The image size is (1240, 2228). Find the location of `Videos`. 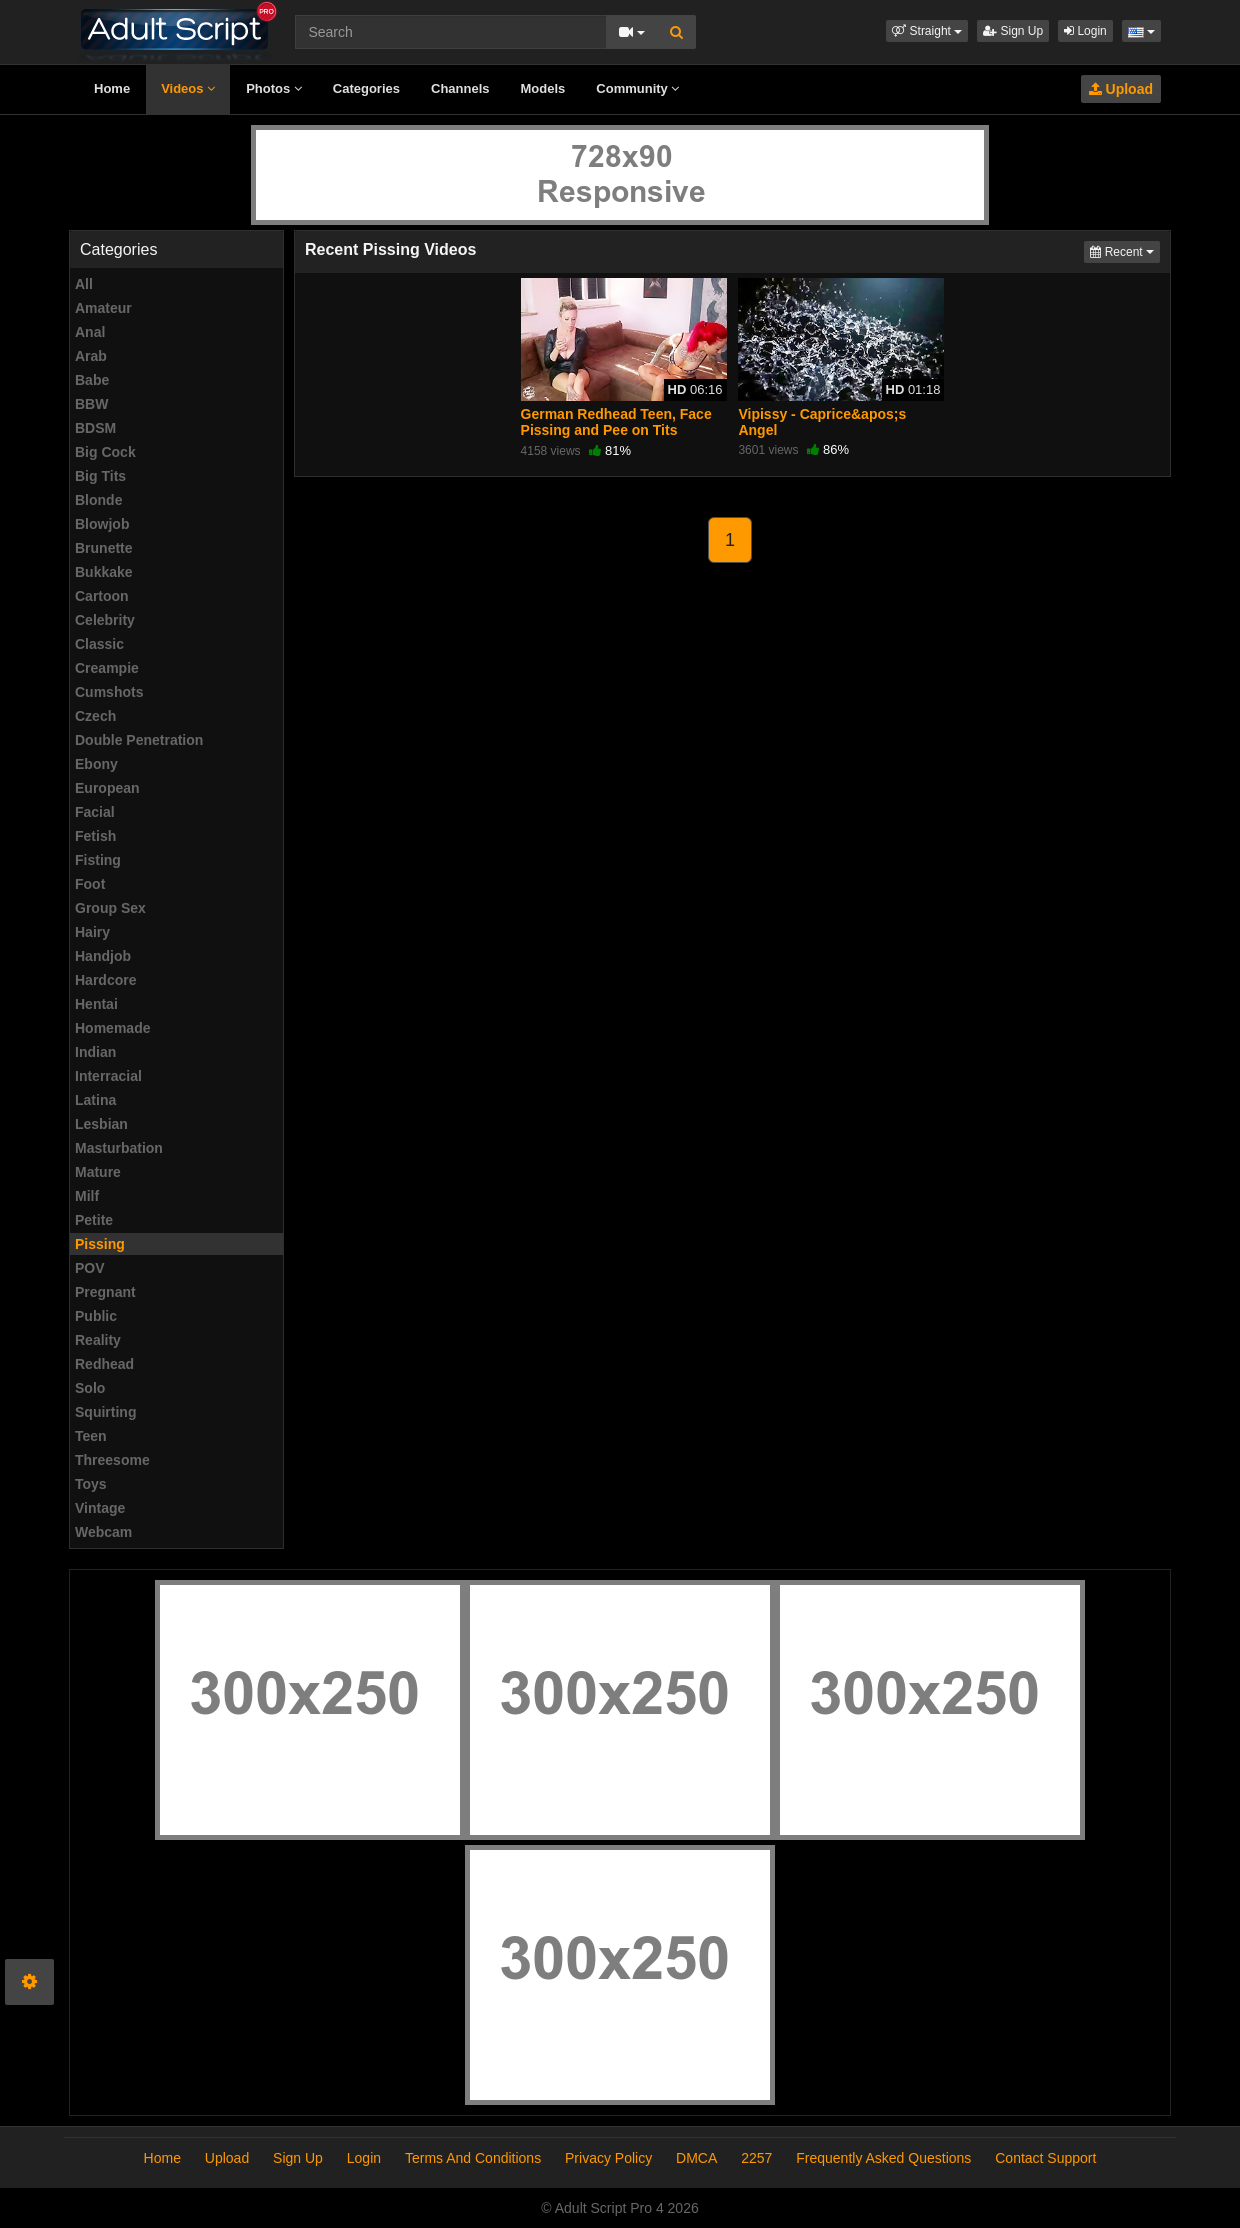

Videos is located at coordinates (188, 88).